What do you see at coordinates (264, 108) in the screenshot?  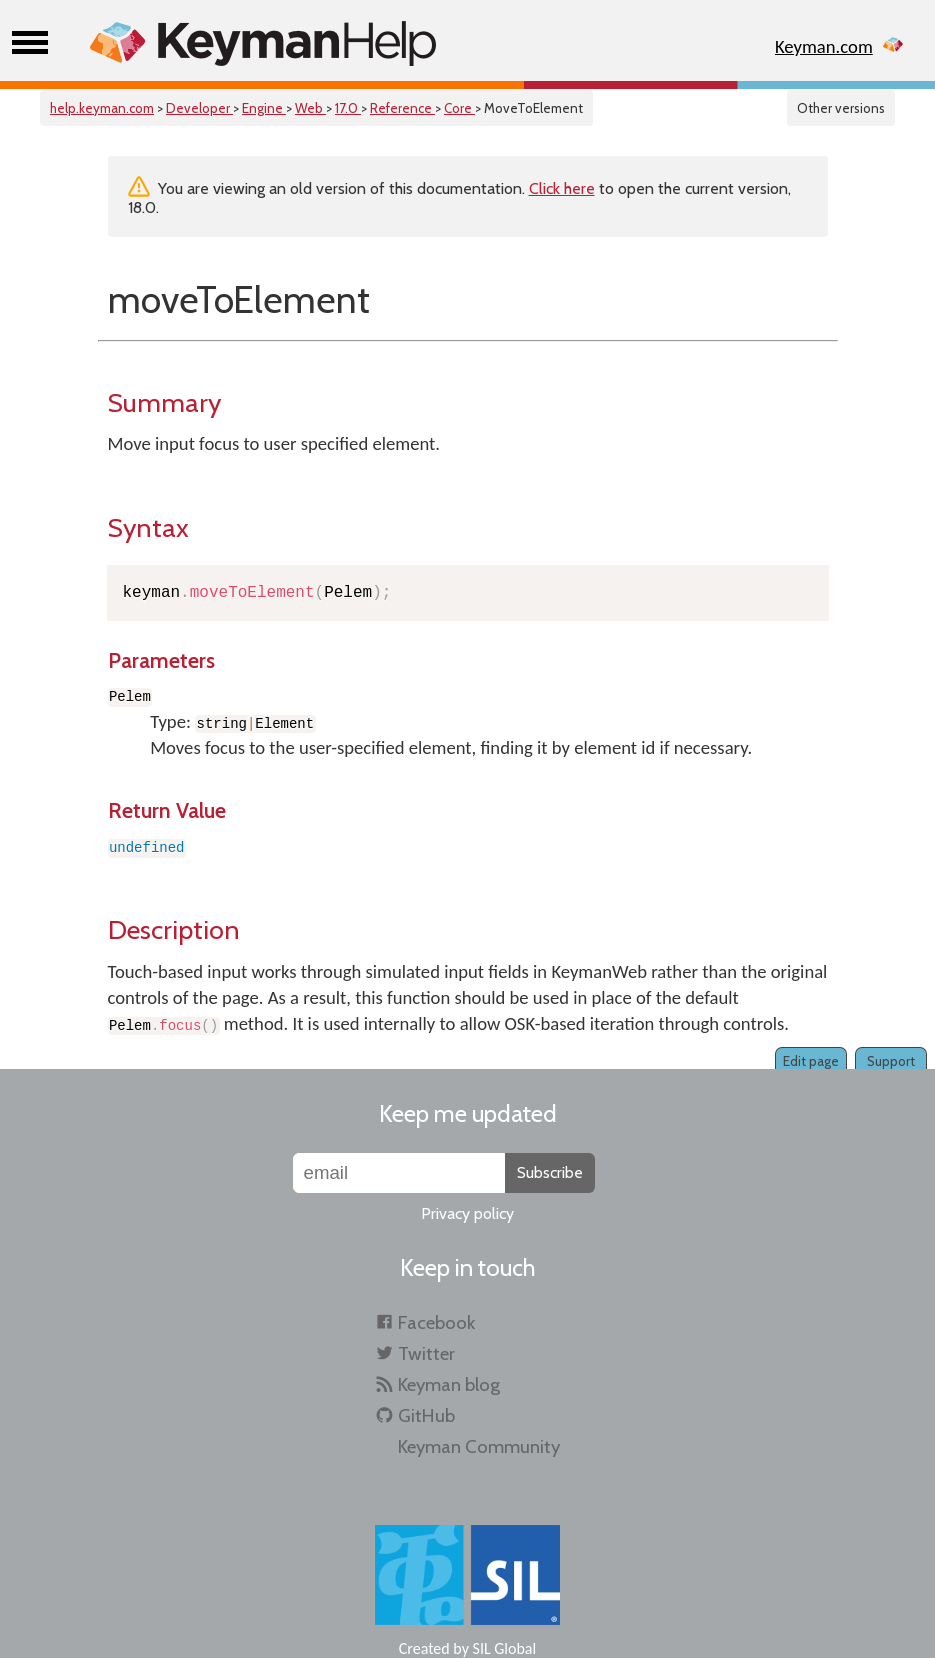 I see `Engine` at bounding box center [264, 108].